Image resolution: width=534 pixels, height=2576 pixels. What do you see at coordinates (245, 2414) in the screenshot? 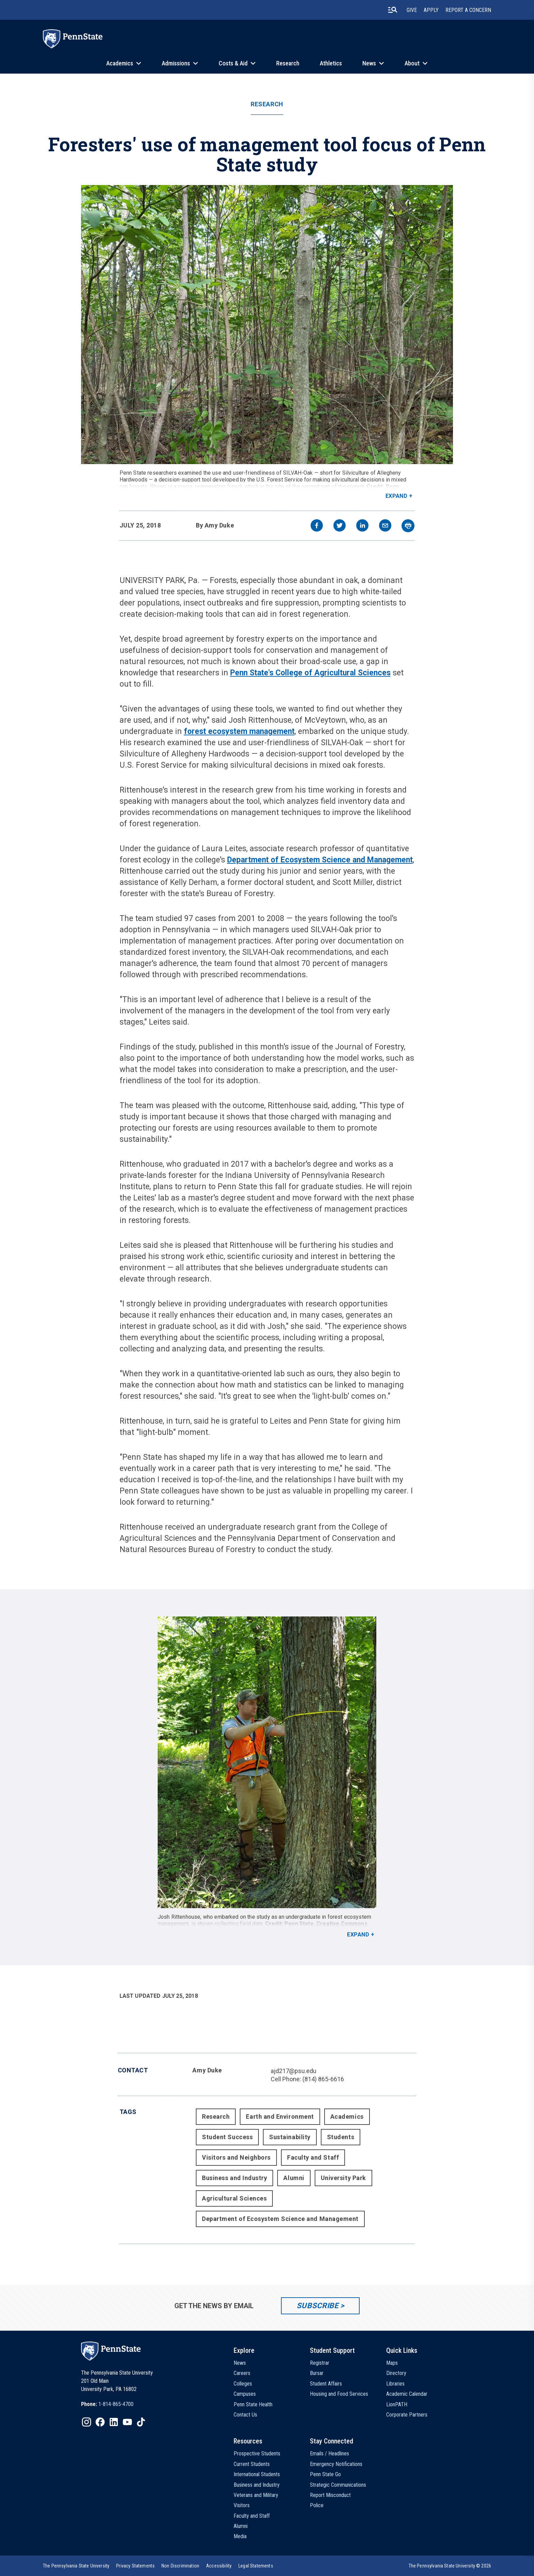
I see `Contact Us` at bounding box center [245, 2414].